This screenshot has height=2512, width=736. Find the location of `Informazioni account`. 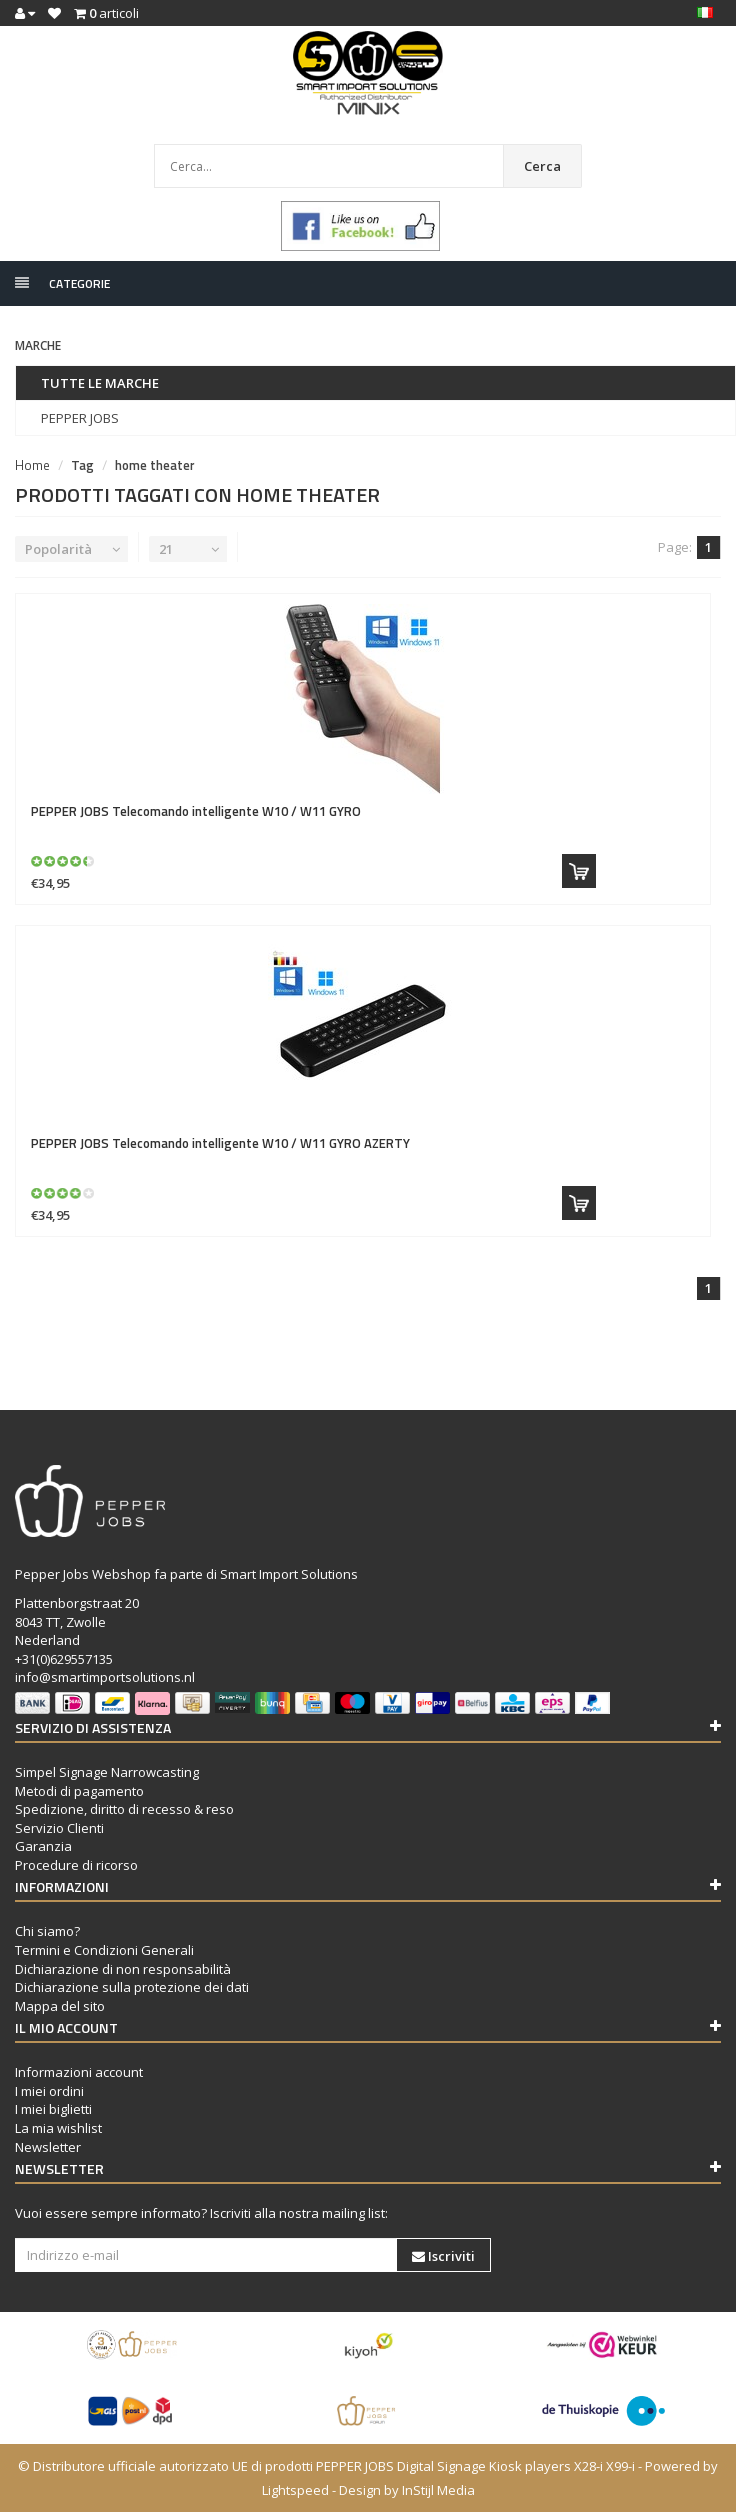

Informazioni account is located at coordinates (79, 2072).